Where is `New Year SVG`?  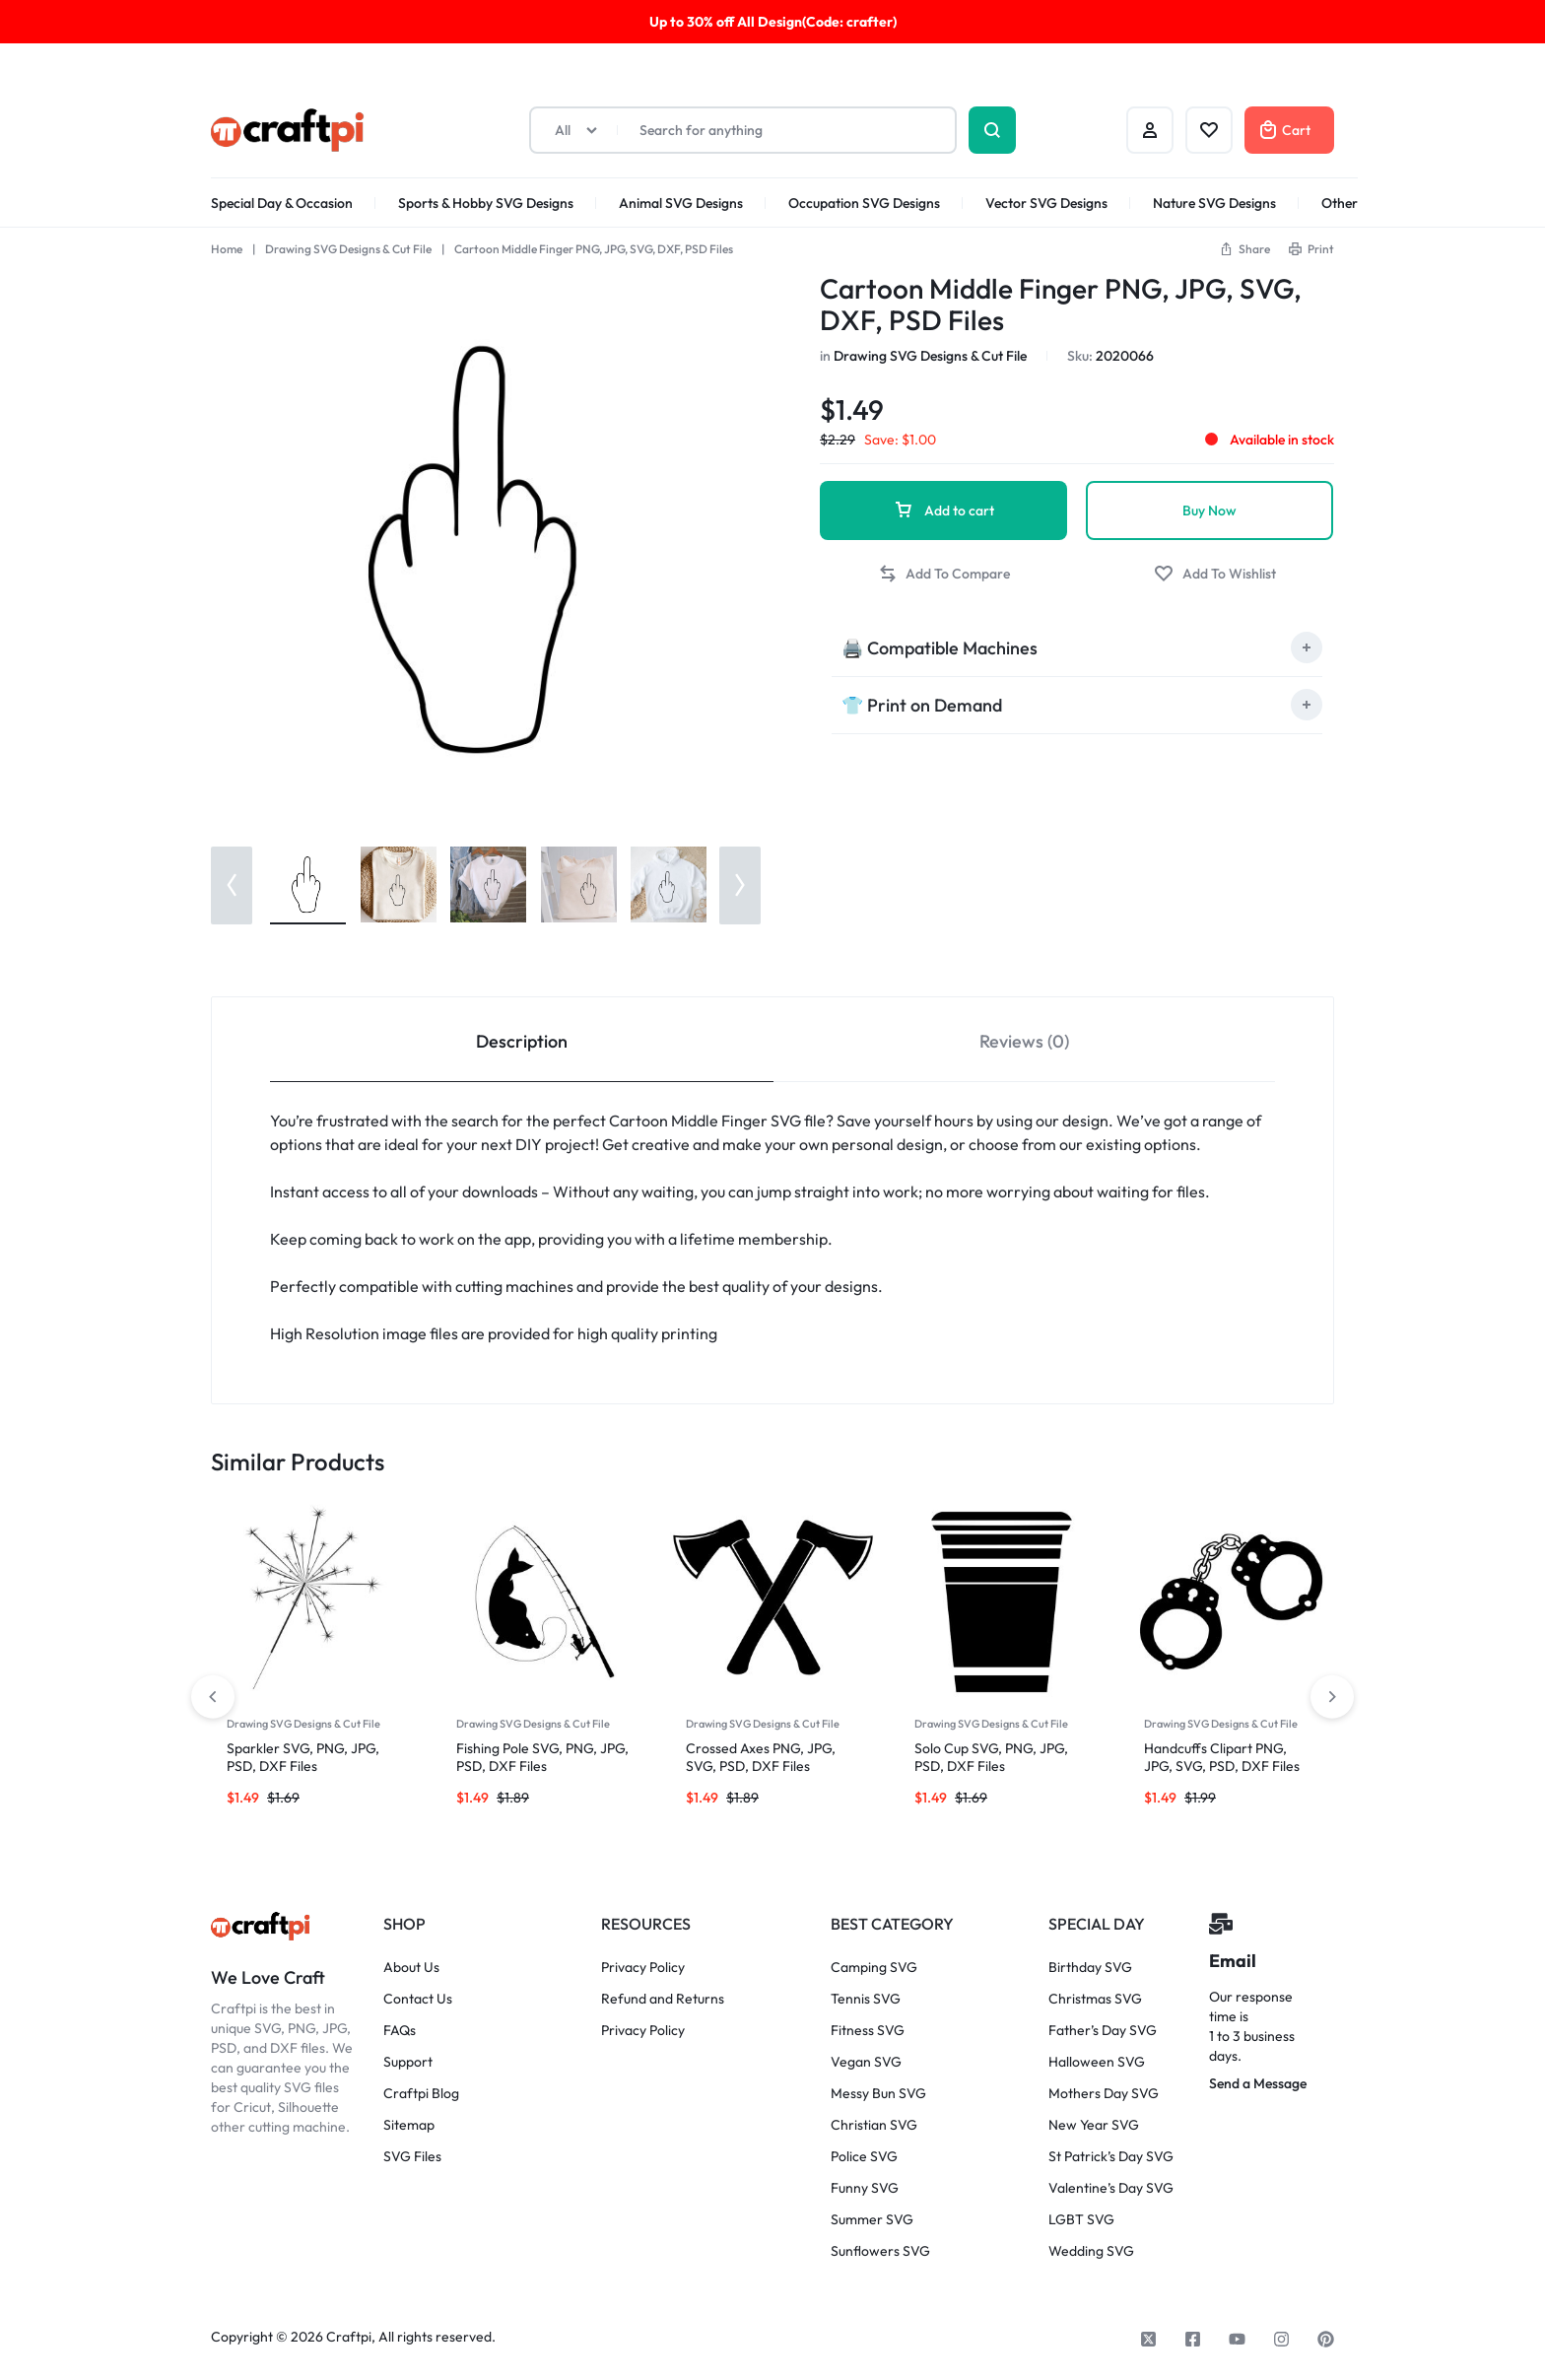 New Year SVG is located at coordinates (1093, 2125).